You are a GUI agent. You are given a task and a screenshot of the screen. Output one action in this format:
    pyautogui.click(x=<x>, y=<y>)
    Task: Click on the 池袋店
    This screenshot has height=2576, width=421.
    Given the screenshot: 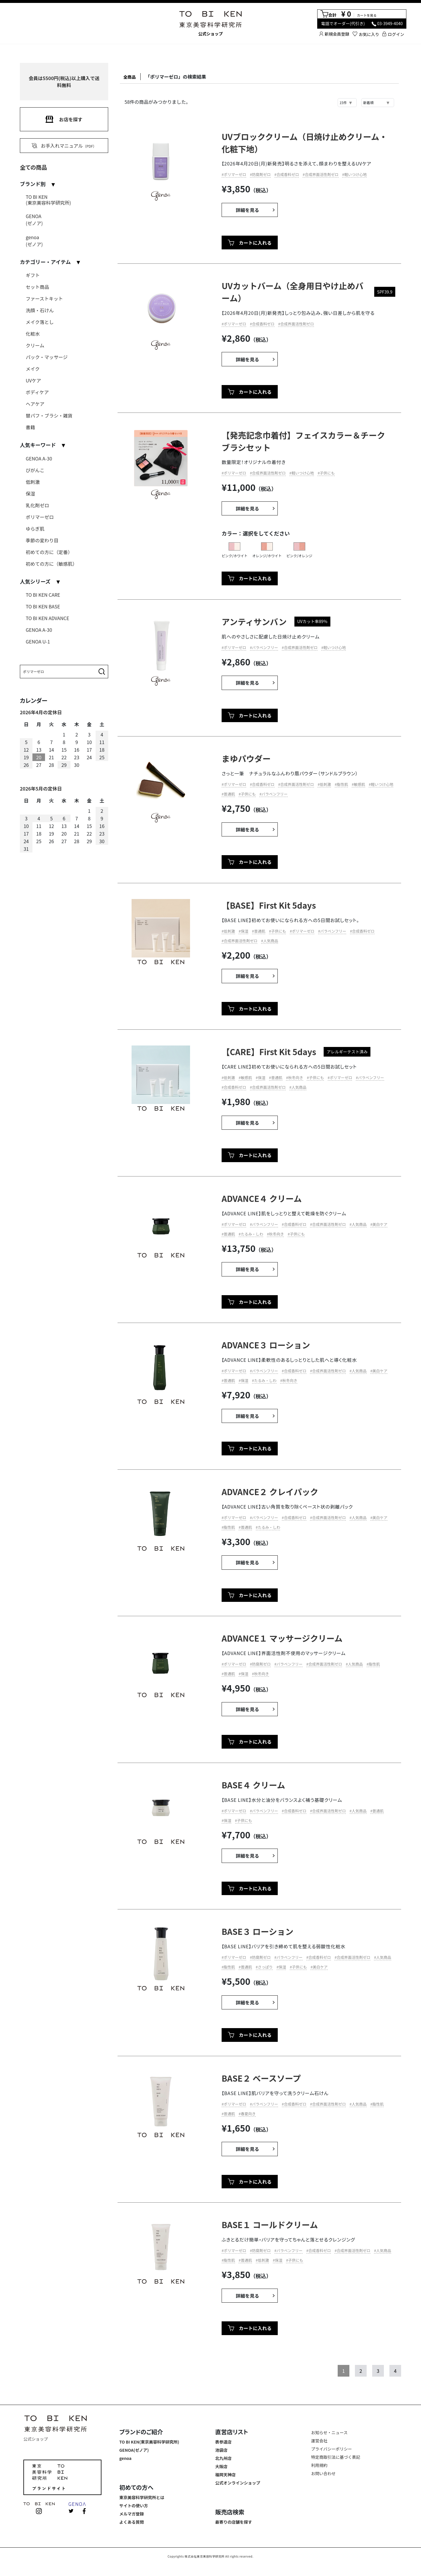 What is the action you would take?
    pyautogui.click(x=221, y=2452)
    